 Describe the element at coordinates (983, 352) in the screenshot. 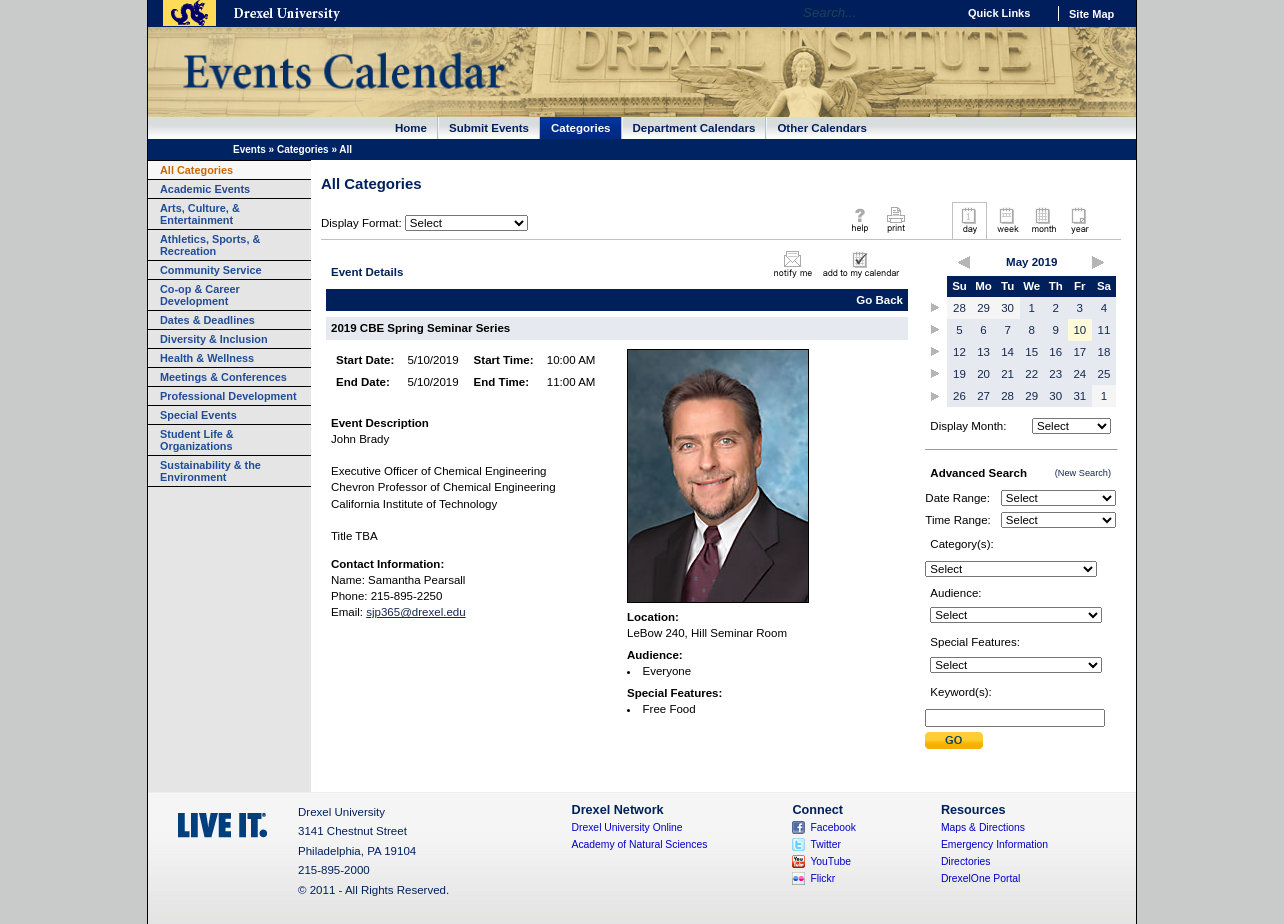

I see `13` at that location.